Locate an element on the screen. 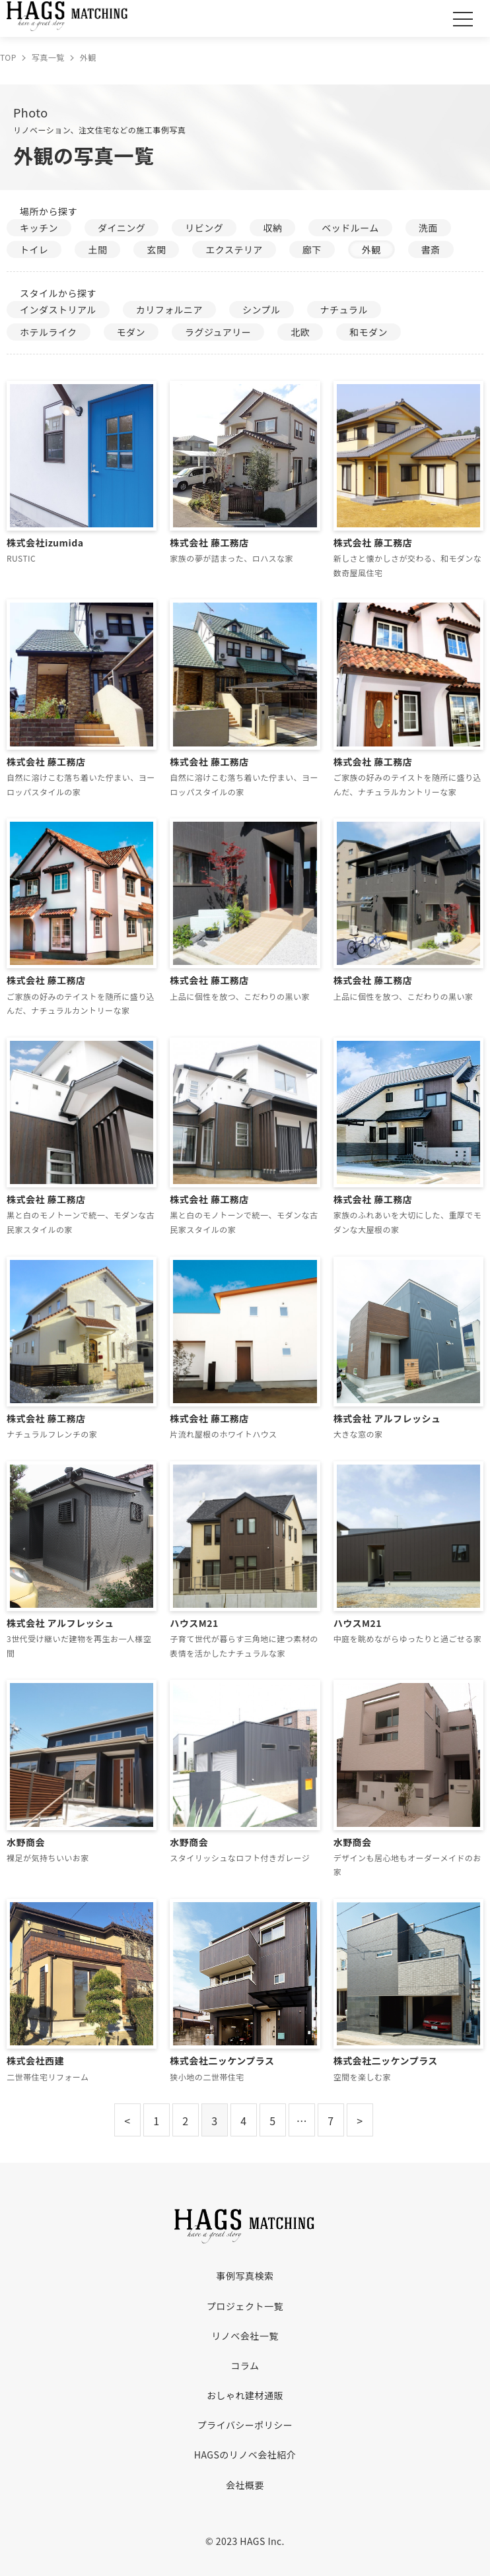  トイレ is located at coordinates (34, 249).